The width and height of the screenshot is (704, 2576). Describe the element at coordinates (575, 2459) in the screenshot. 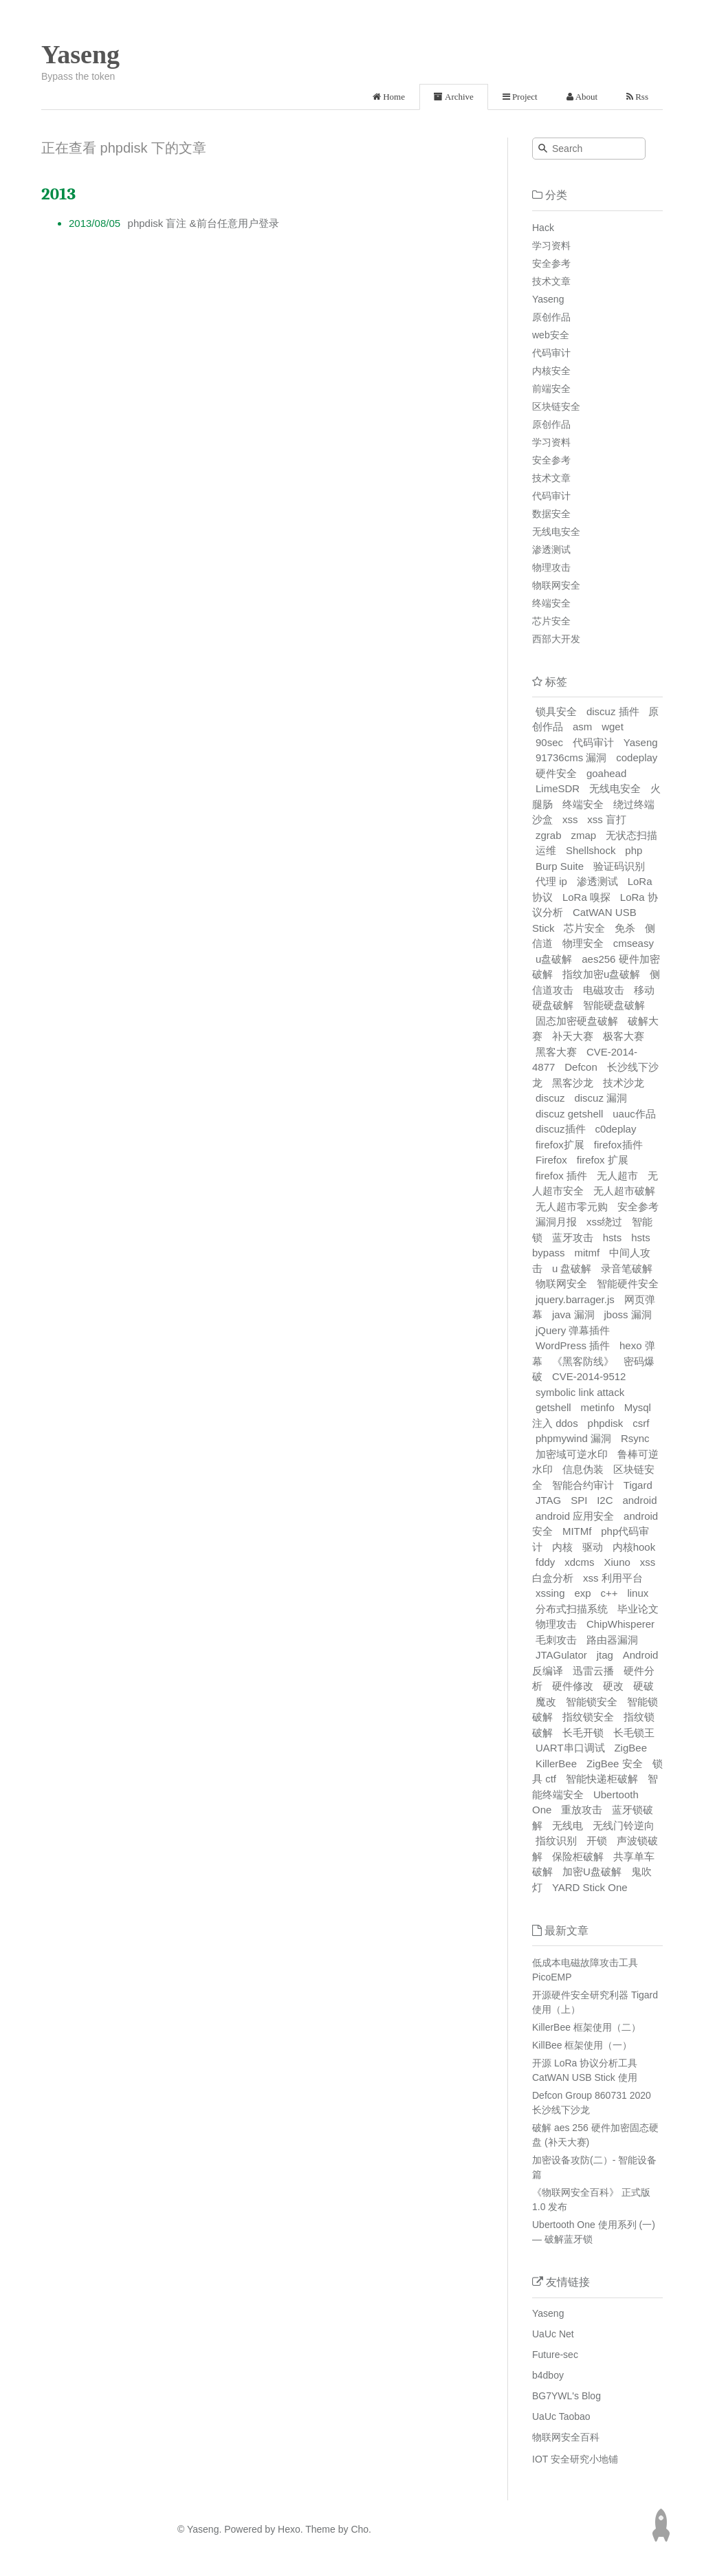

I see `IOT 安全研究小地铺` at that location.